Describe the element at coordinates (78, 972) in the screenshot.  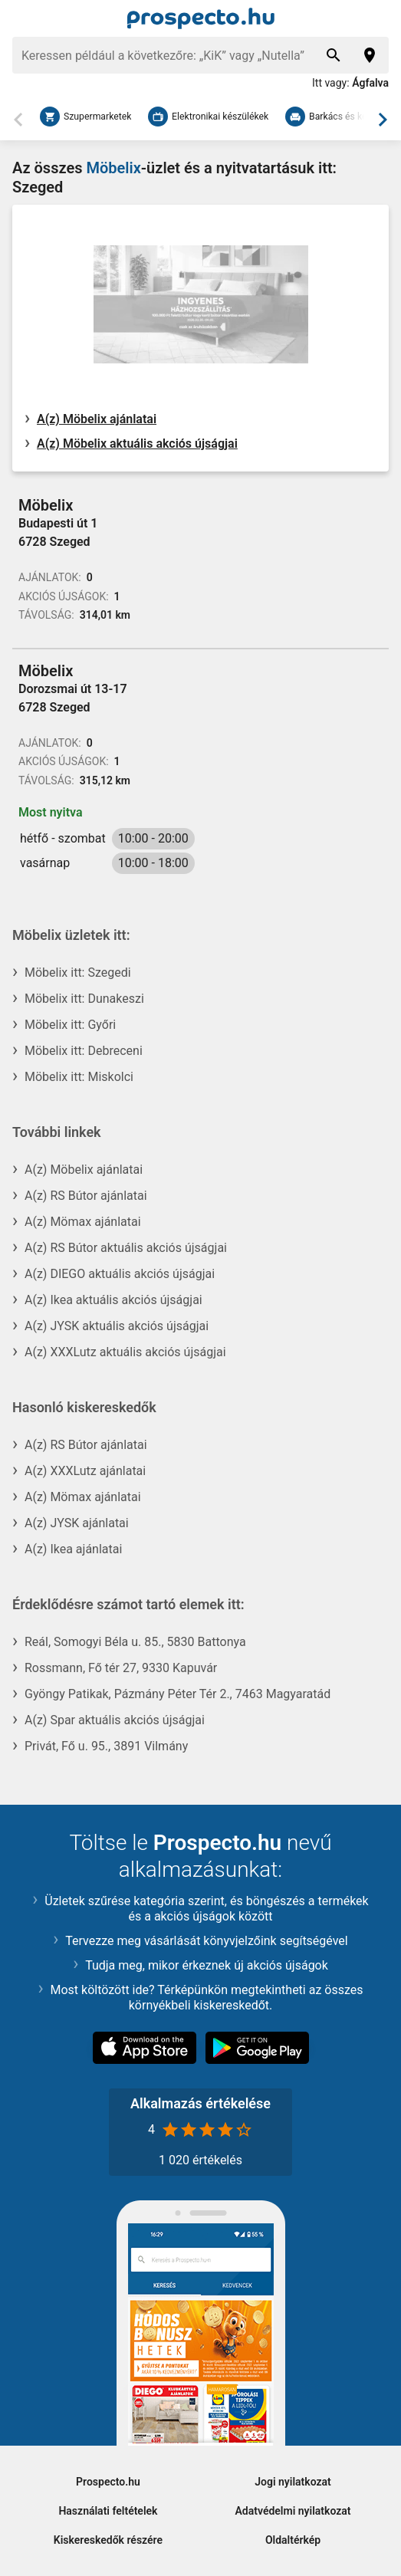
I see `Möbelix itt: Szegedi` at that location.